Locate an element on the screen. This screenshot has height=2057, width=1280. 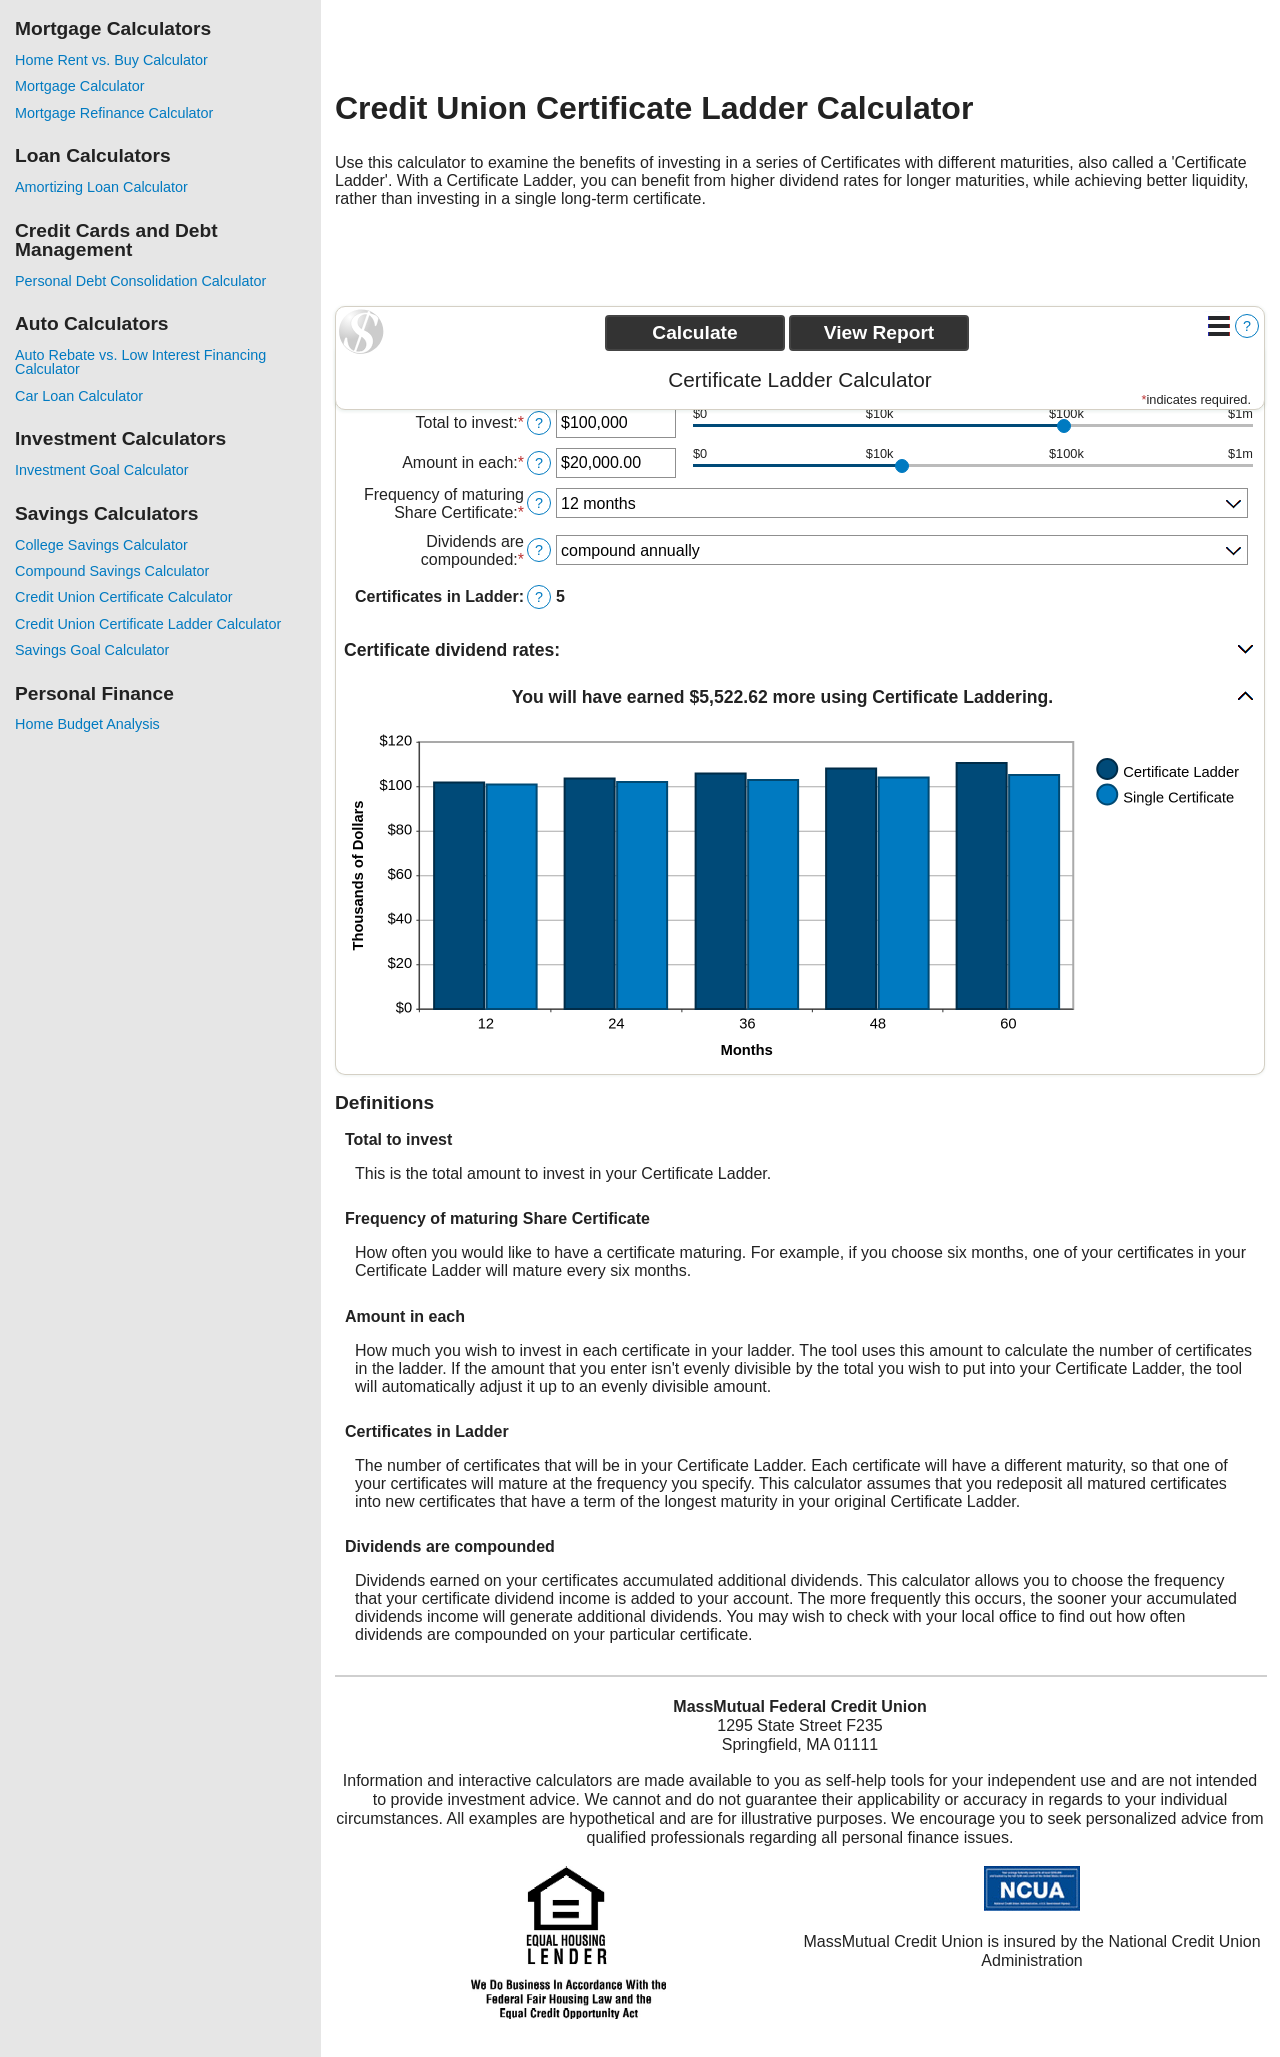
Mortgage Calculator is located at coordinates (80, 86).